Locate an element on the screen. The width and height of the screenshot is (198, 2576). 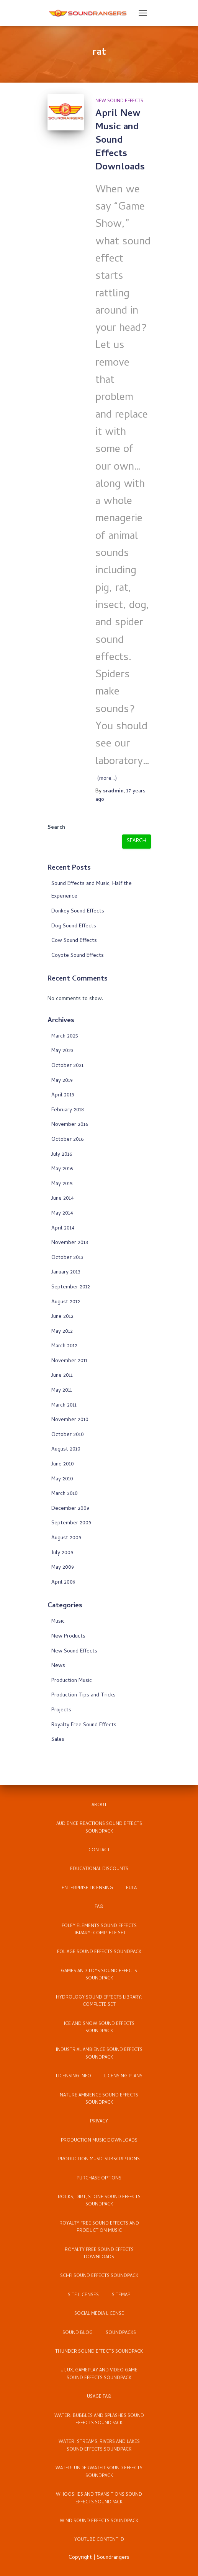
October 2021 is located at coordinates (67, 1066).